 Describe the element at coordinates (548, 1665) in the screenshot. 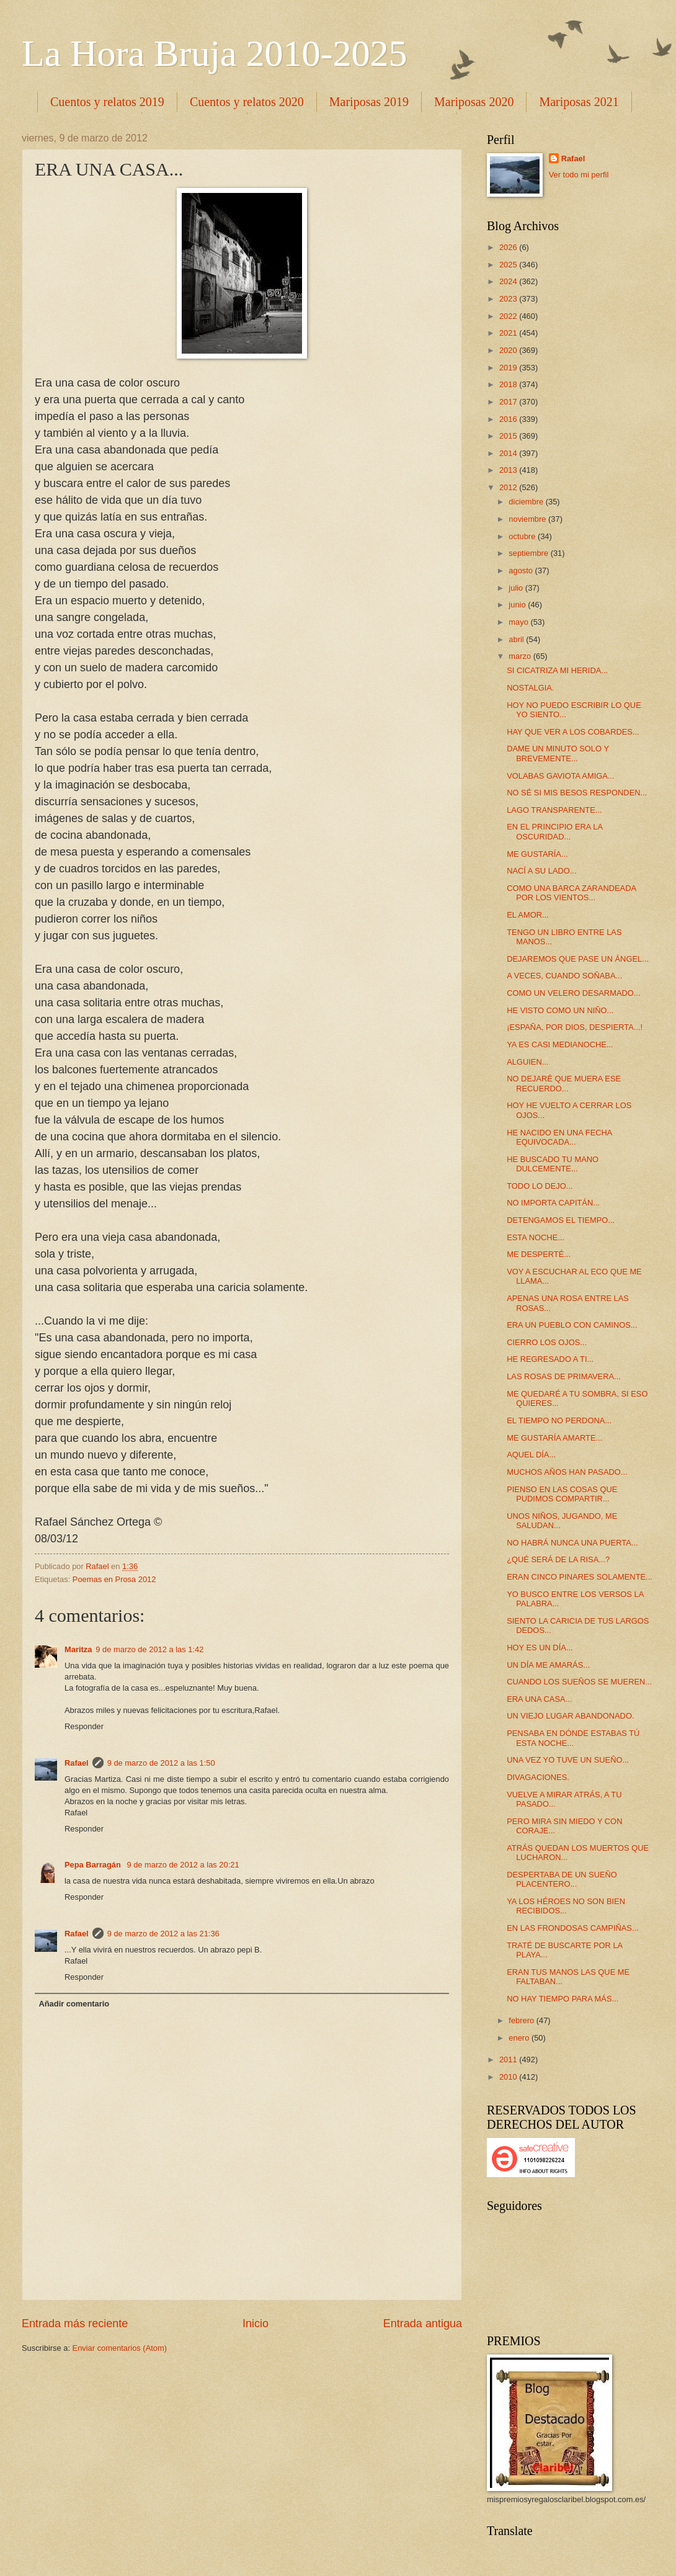

I see `UN DÍA ME AMARÁS...` at that location.